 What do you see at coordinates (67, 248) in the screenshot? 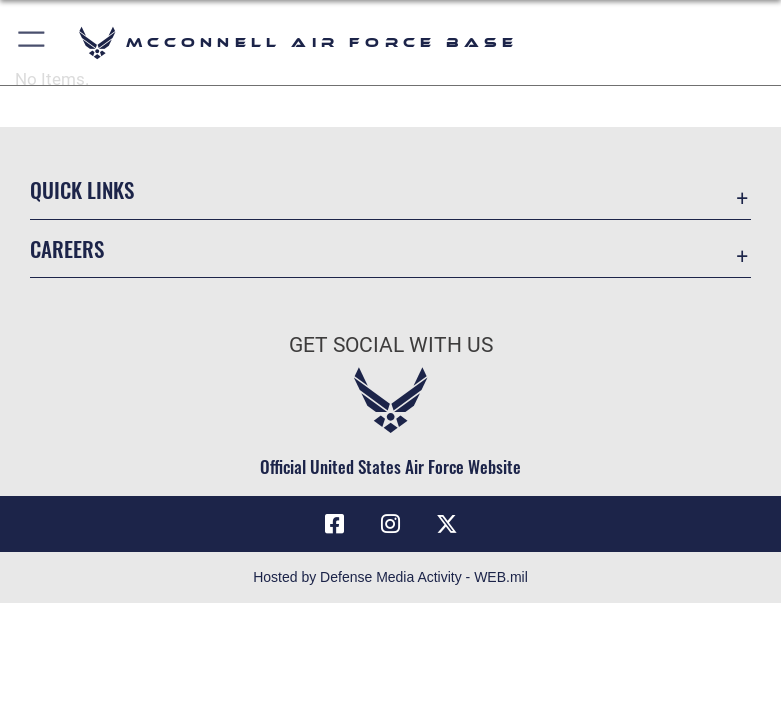
I see `Careers` at bounding box center [67, 248].